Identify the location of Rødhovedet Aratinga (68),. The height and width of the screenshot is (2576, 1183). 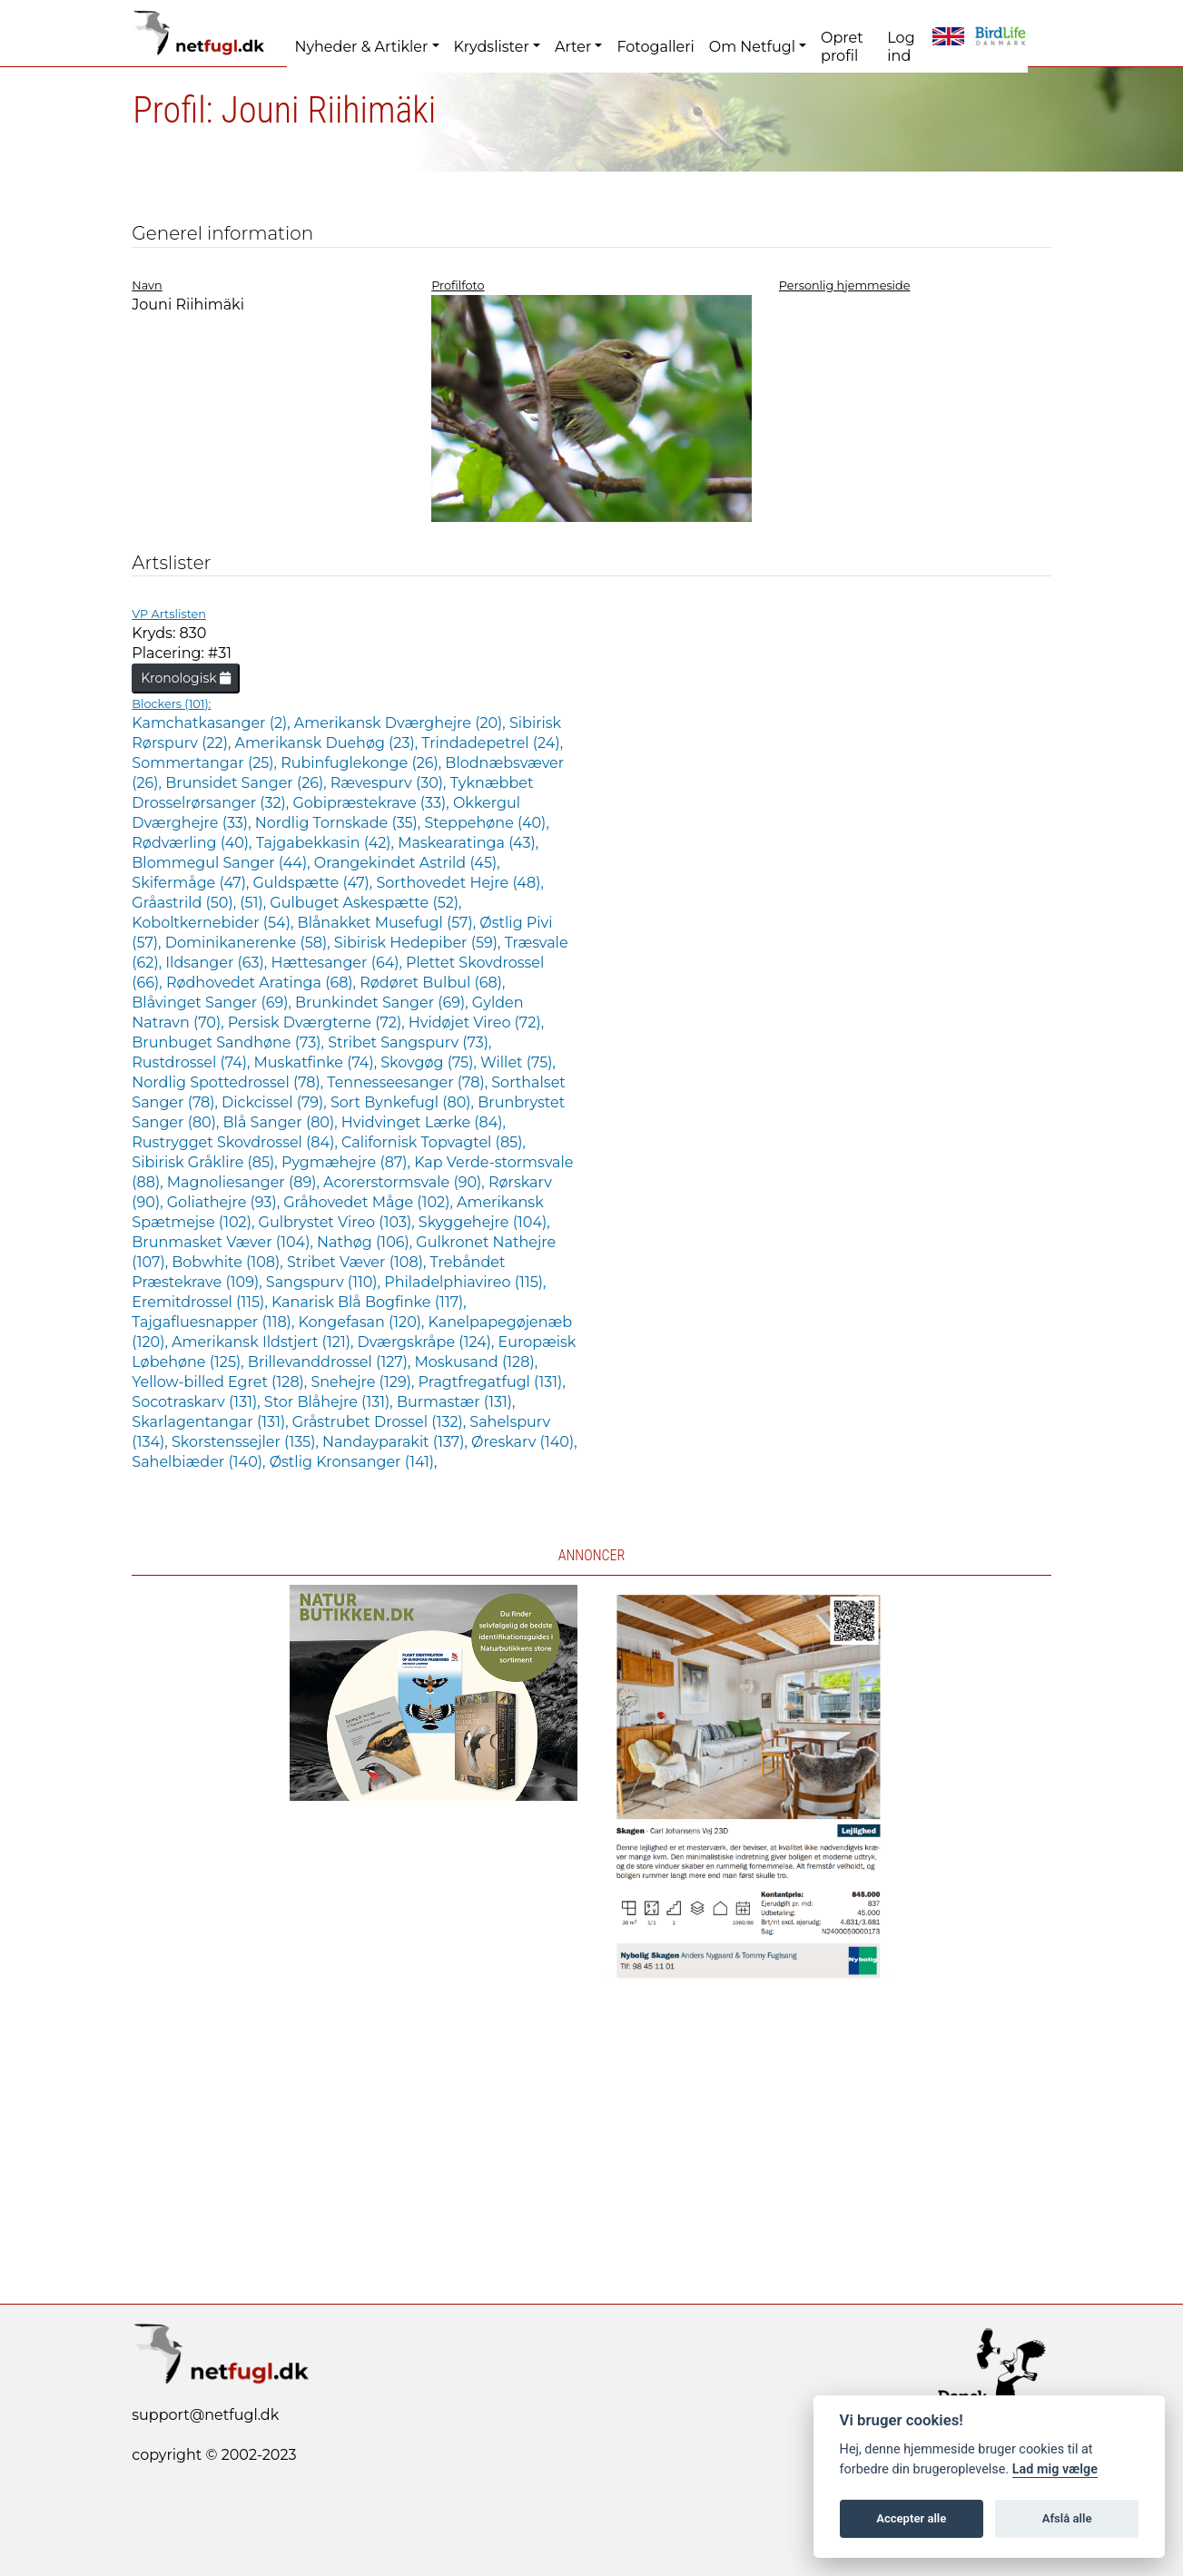
(263, 982).